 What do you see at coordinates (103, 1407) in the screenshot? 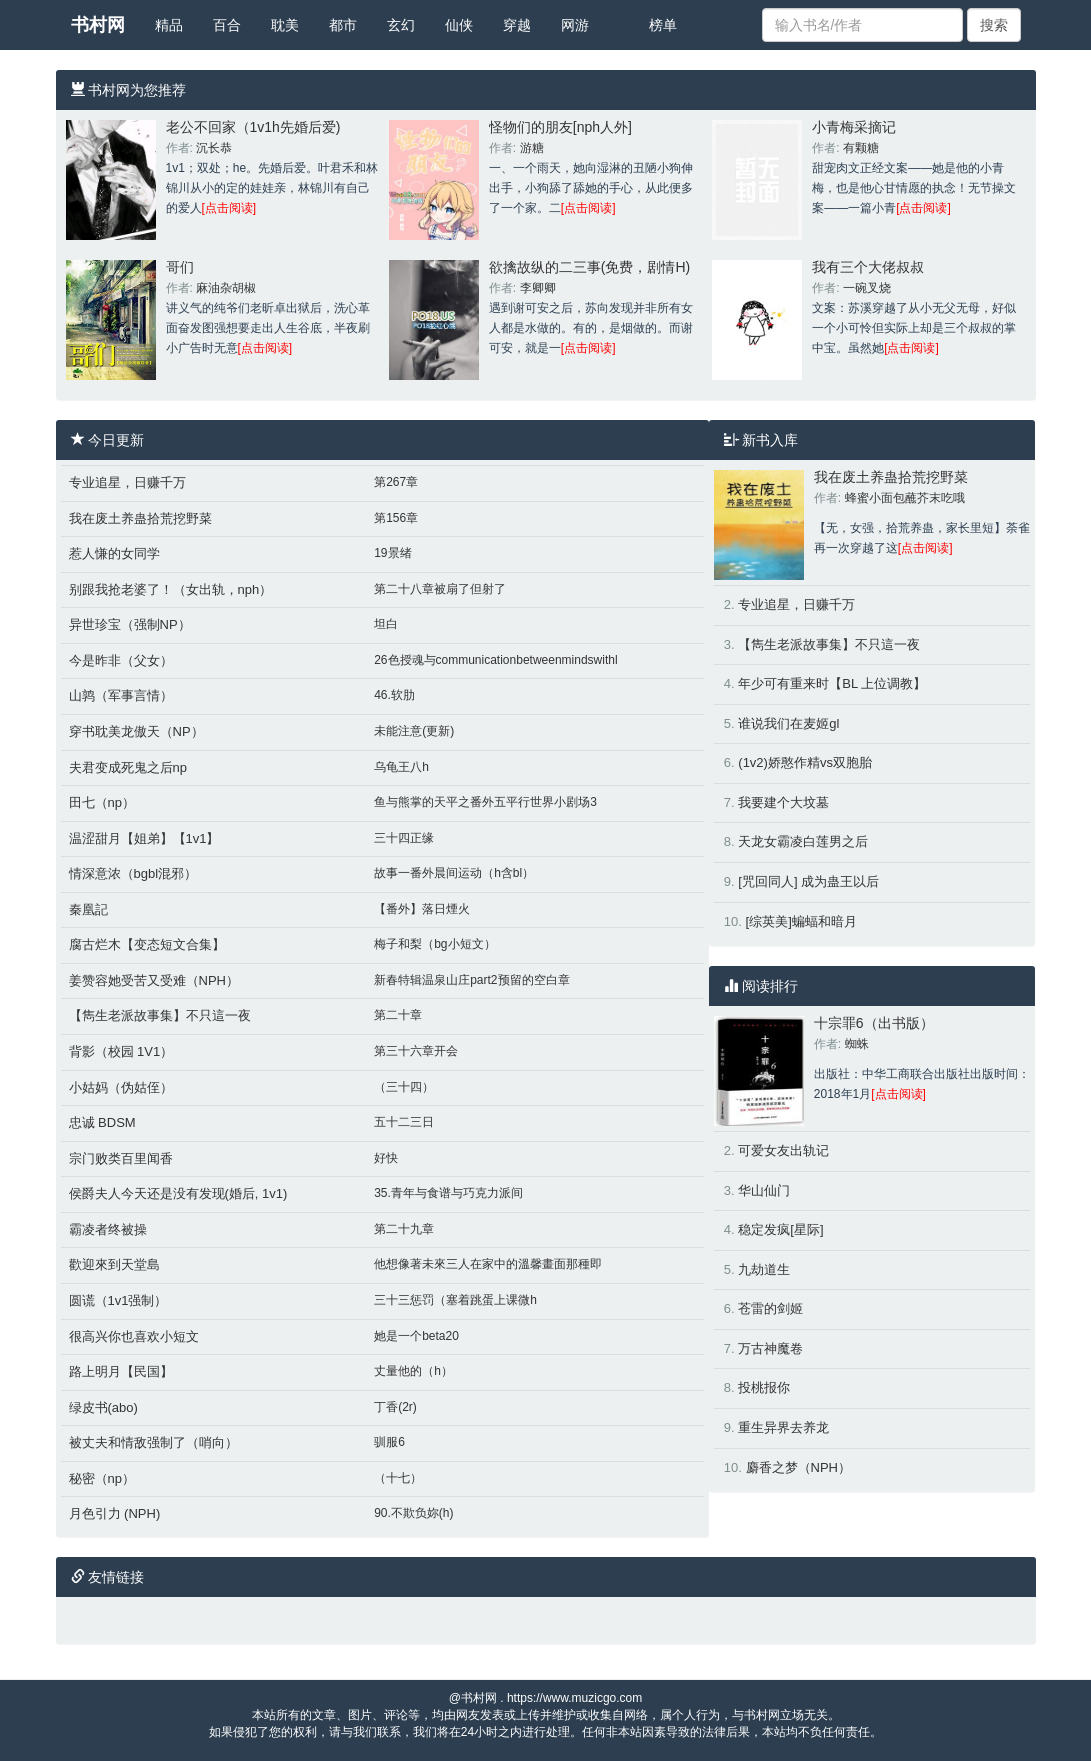
I see `绿皮书(abo)` at bounding box center [103, 1407].